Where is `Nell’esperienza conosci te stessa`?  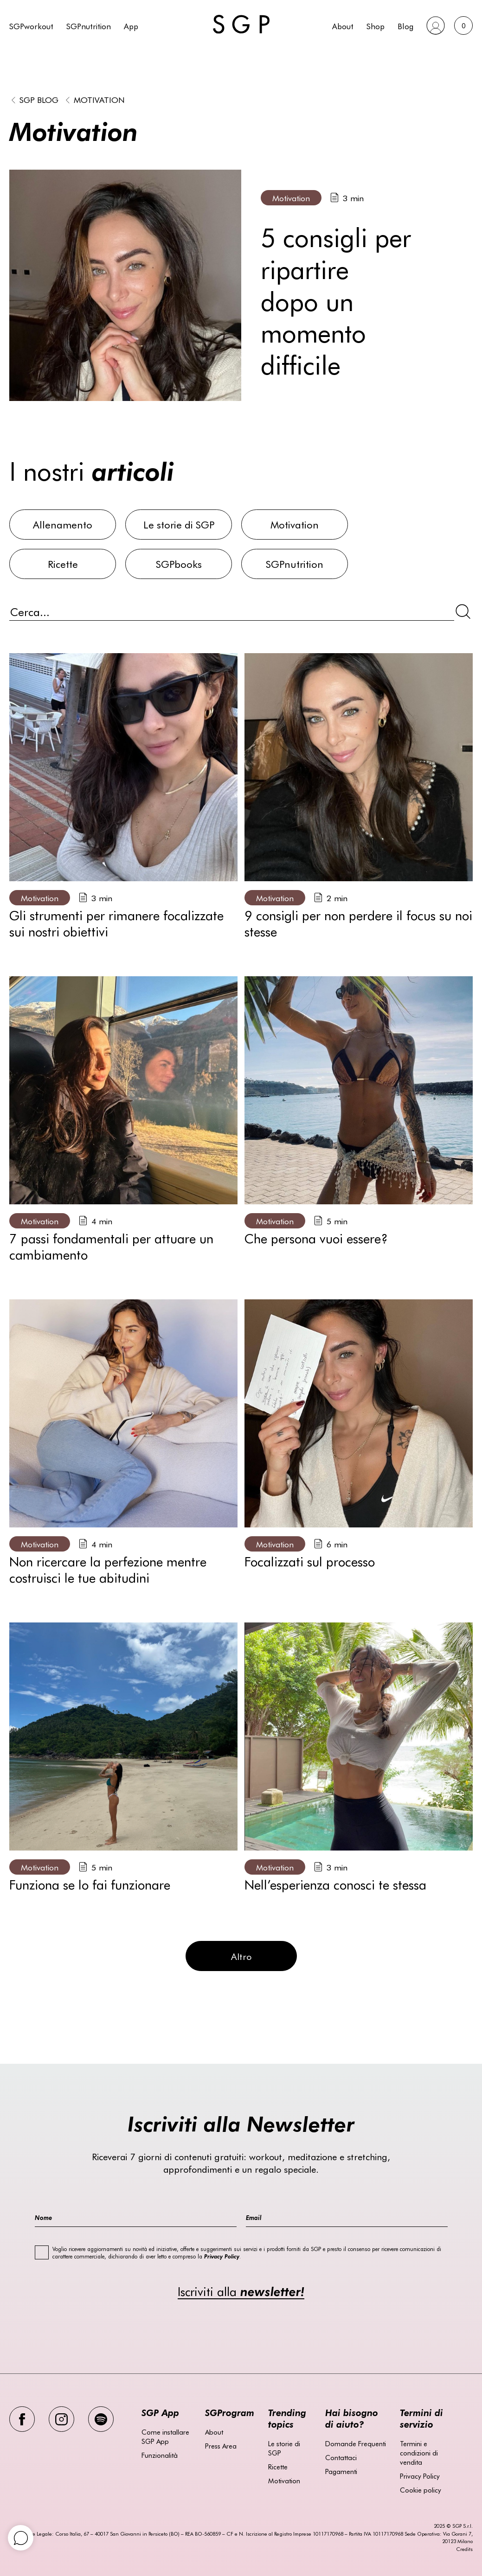 Nell’esperienza conosci te stessa is located at coordinates (335, 1884).